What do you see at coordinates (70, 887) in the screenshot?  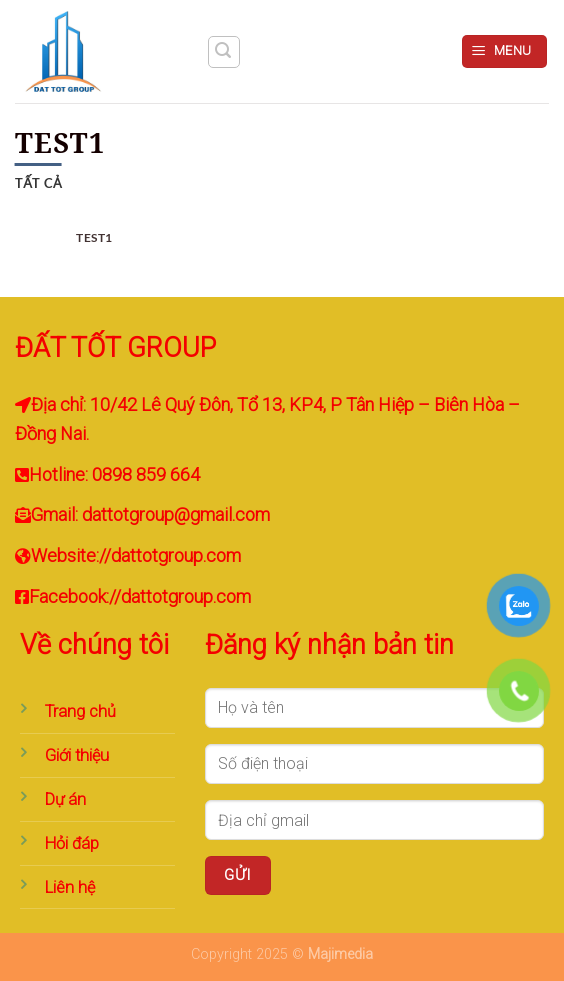 I see `Liên hệ` at bounding box center [70, 887].